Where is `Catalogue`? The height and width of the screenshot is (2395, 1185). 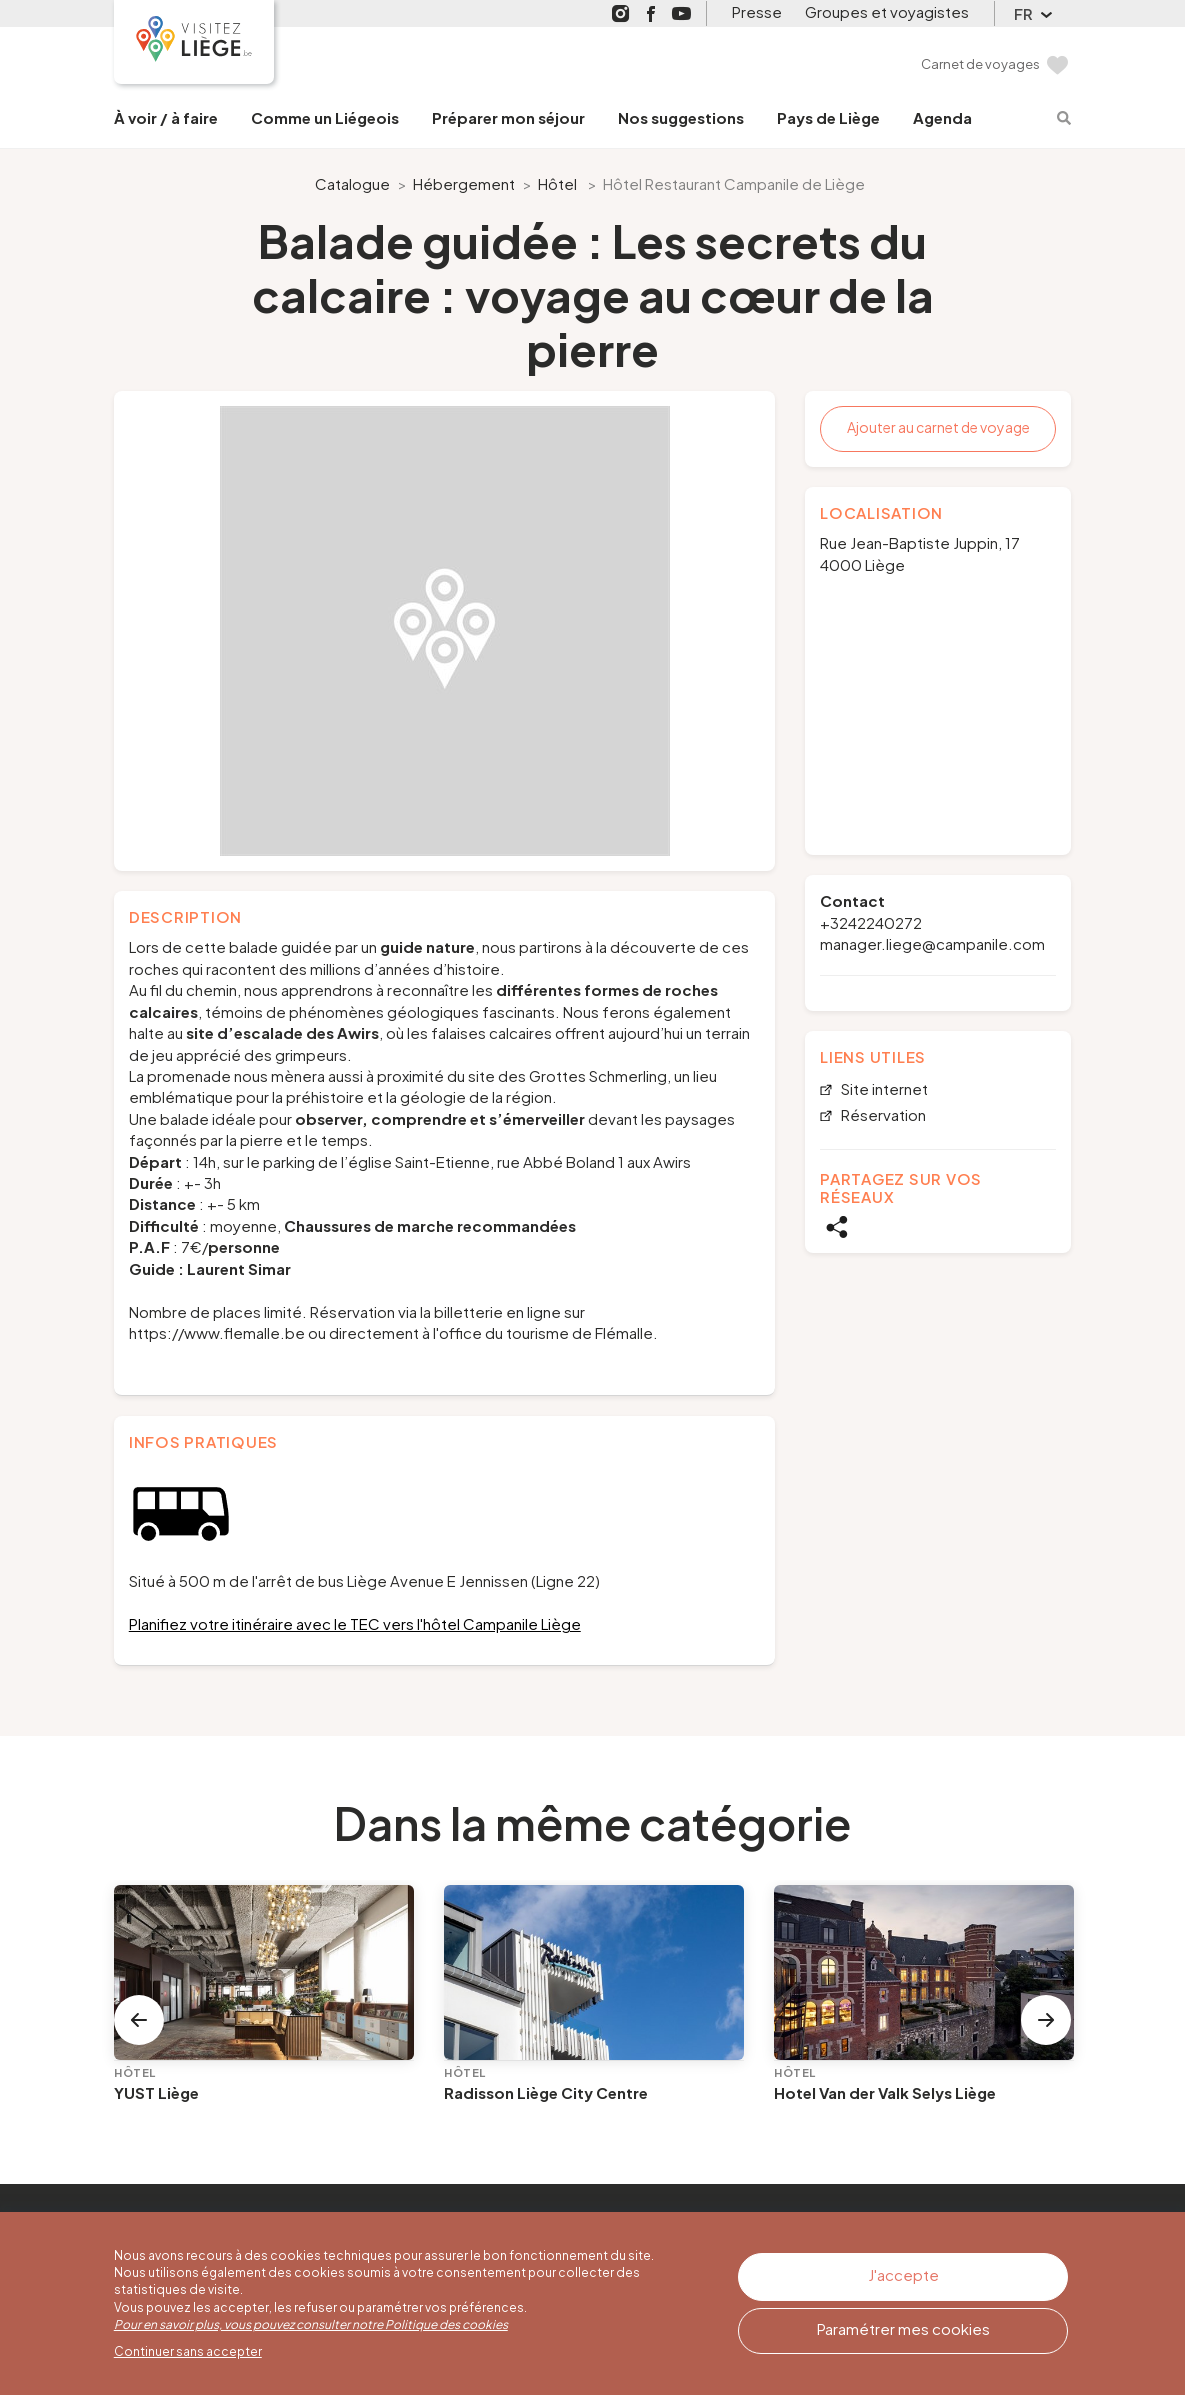 Catalogue is located at coordinates (352, 183).